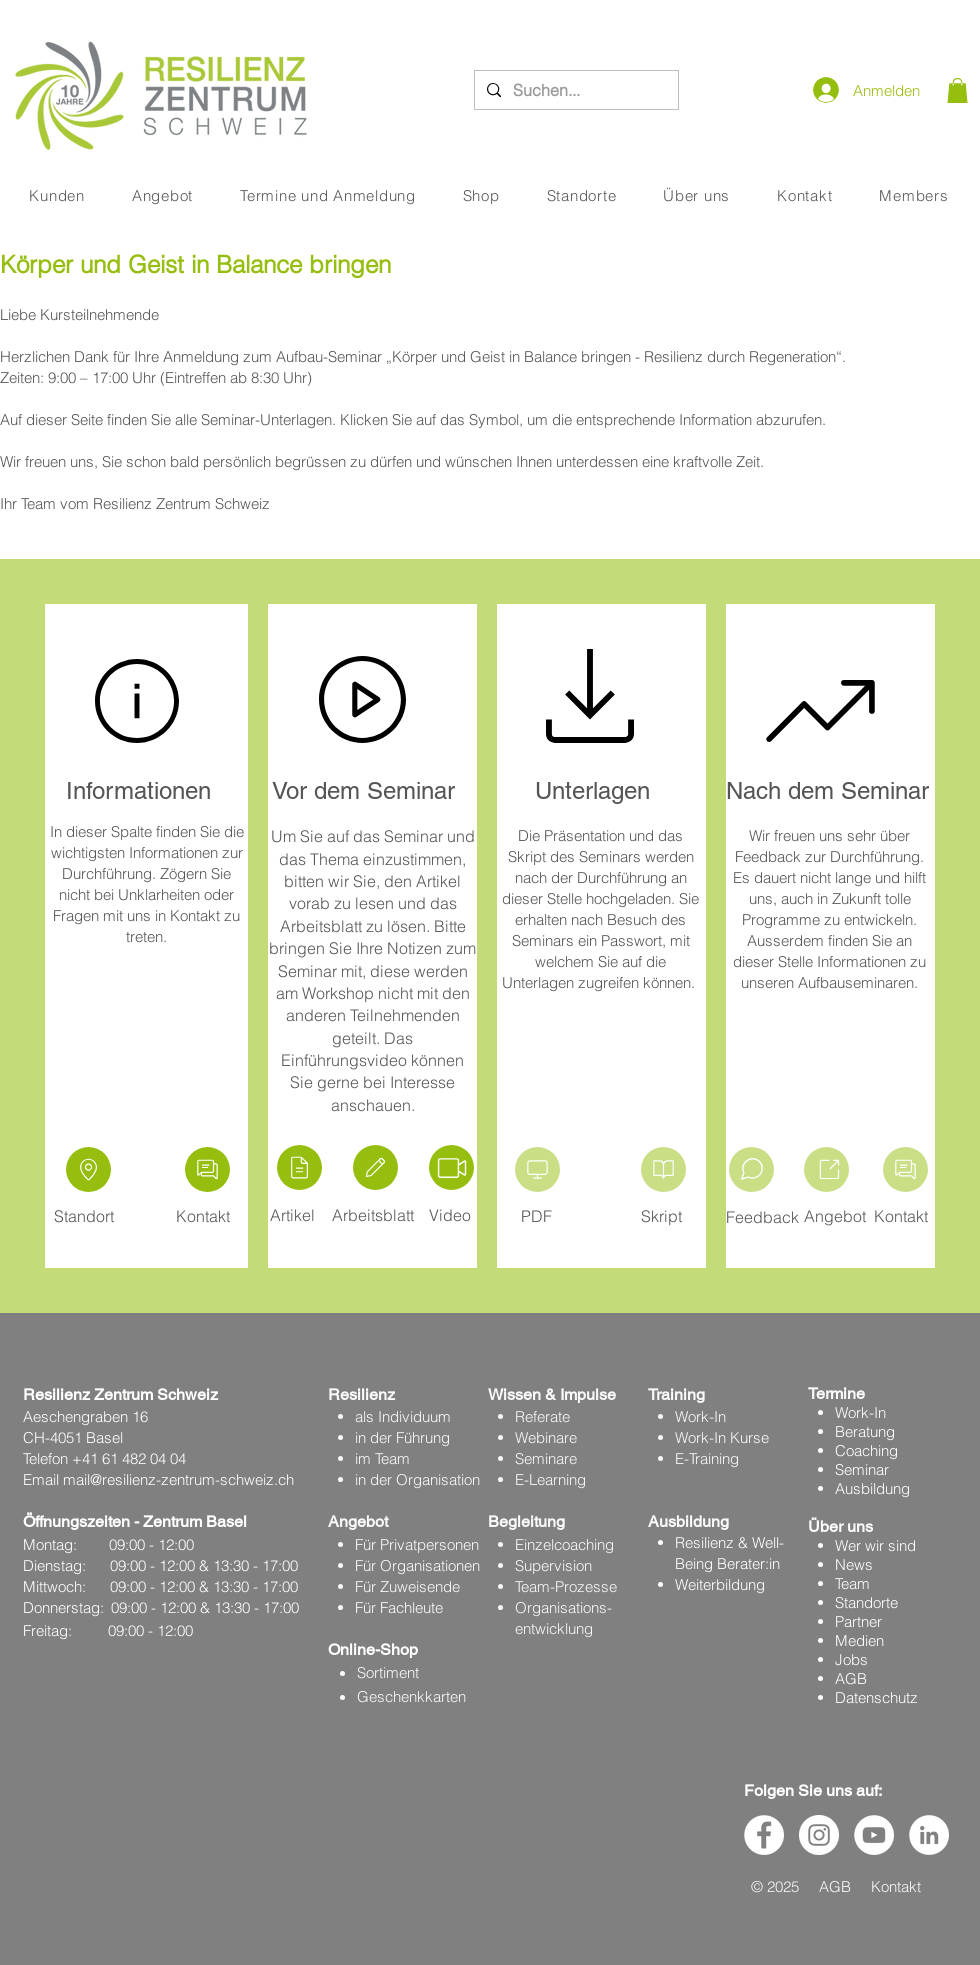  What do you see at coordinates (574, 90) in the screenshot?
I see `[Suchen...]` at bounding box center [574, 90].